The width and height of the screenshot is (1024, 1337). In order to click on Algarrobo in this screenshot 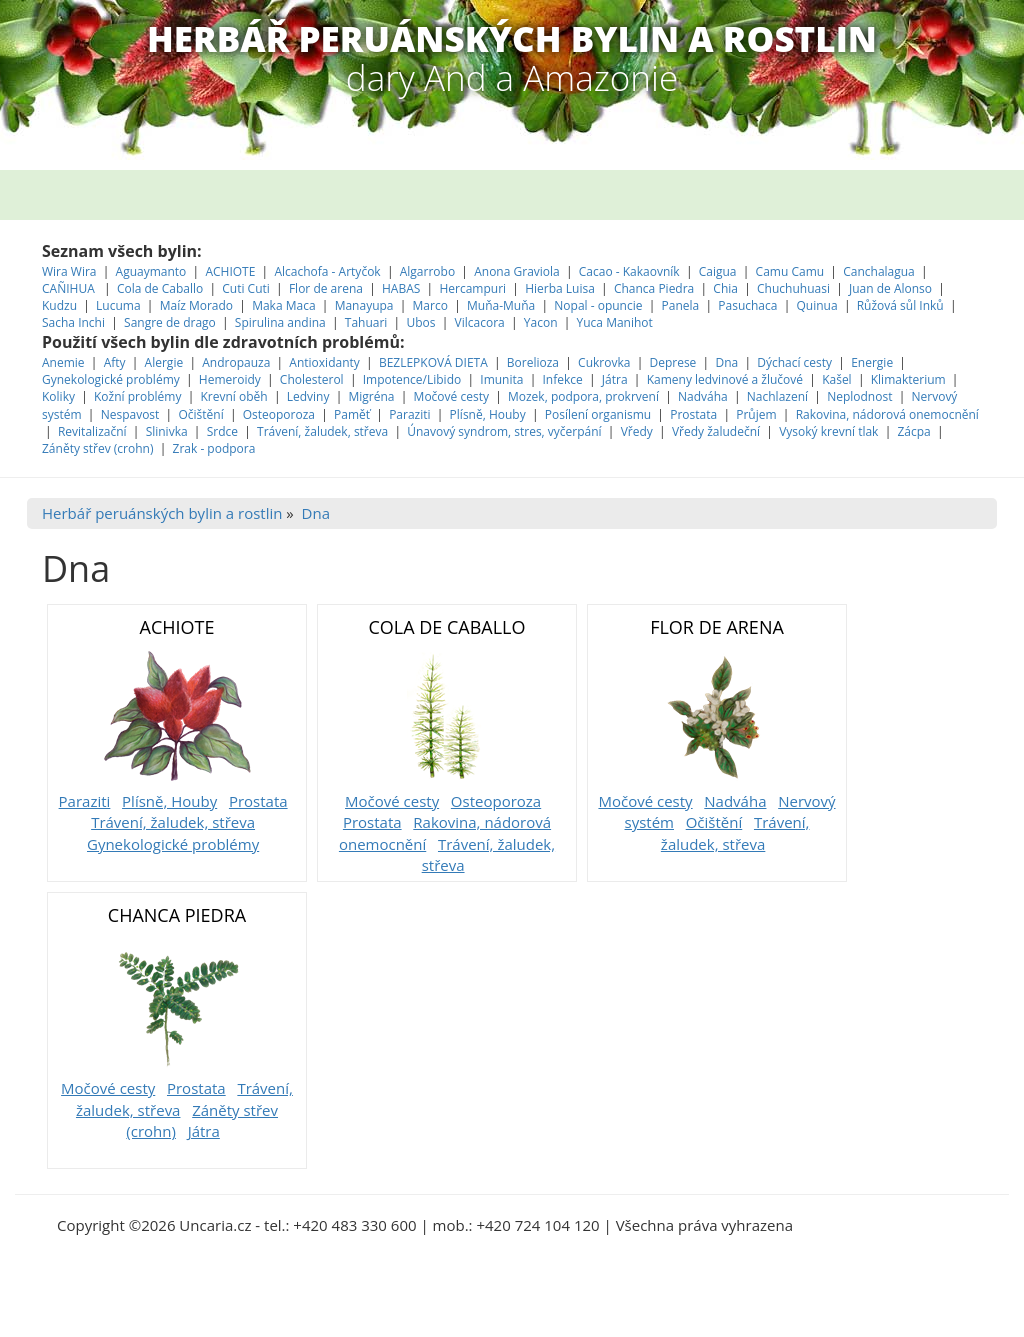, I will do `click(429, 271)`.